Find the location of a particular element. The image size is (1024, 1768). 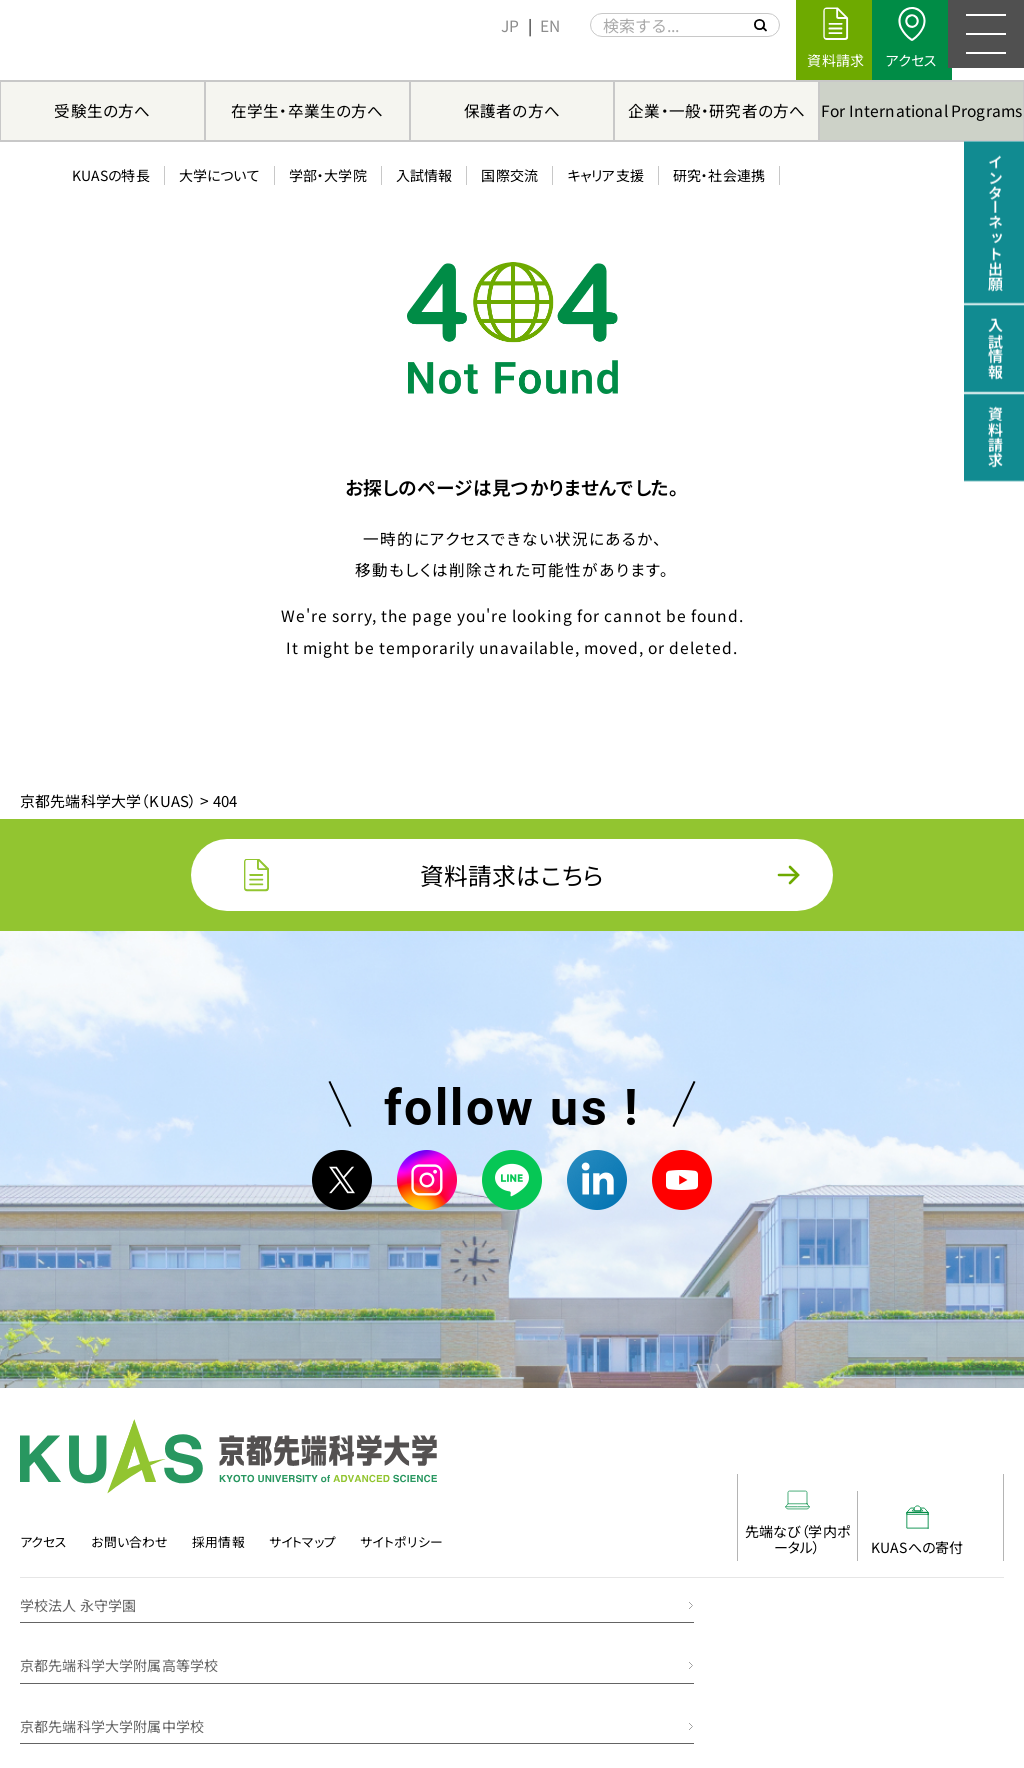

学校法人 永守学園 is located at coordinates (78, 1612).